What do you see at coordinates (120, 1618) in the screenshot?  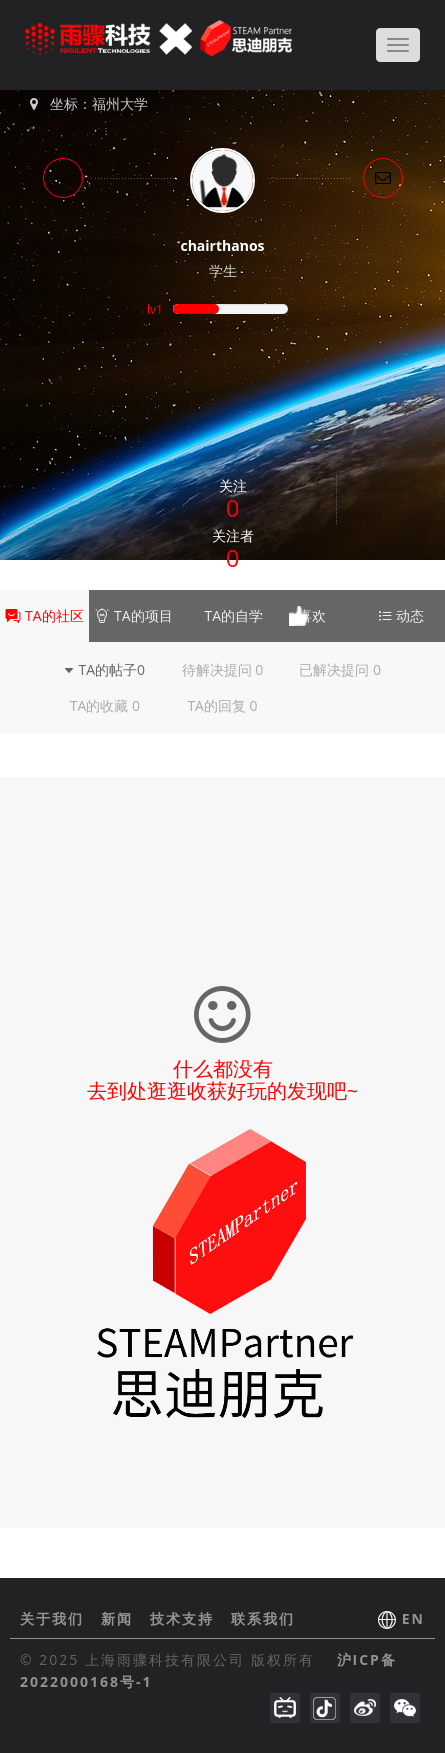 I see `新闻` at bounding box center [120, 1618].